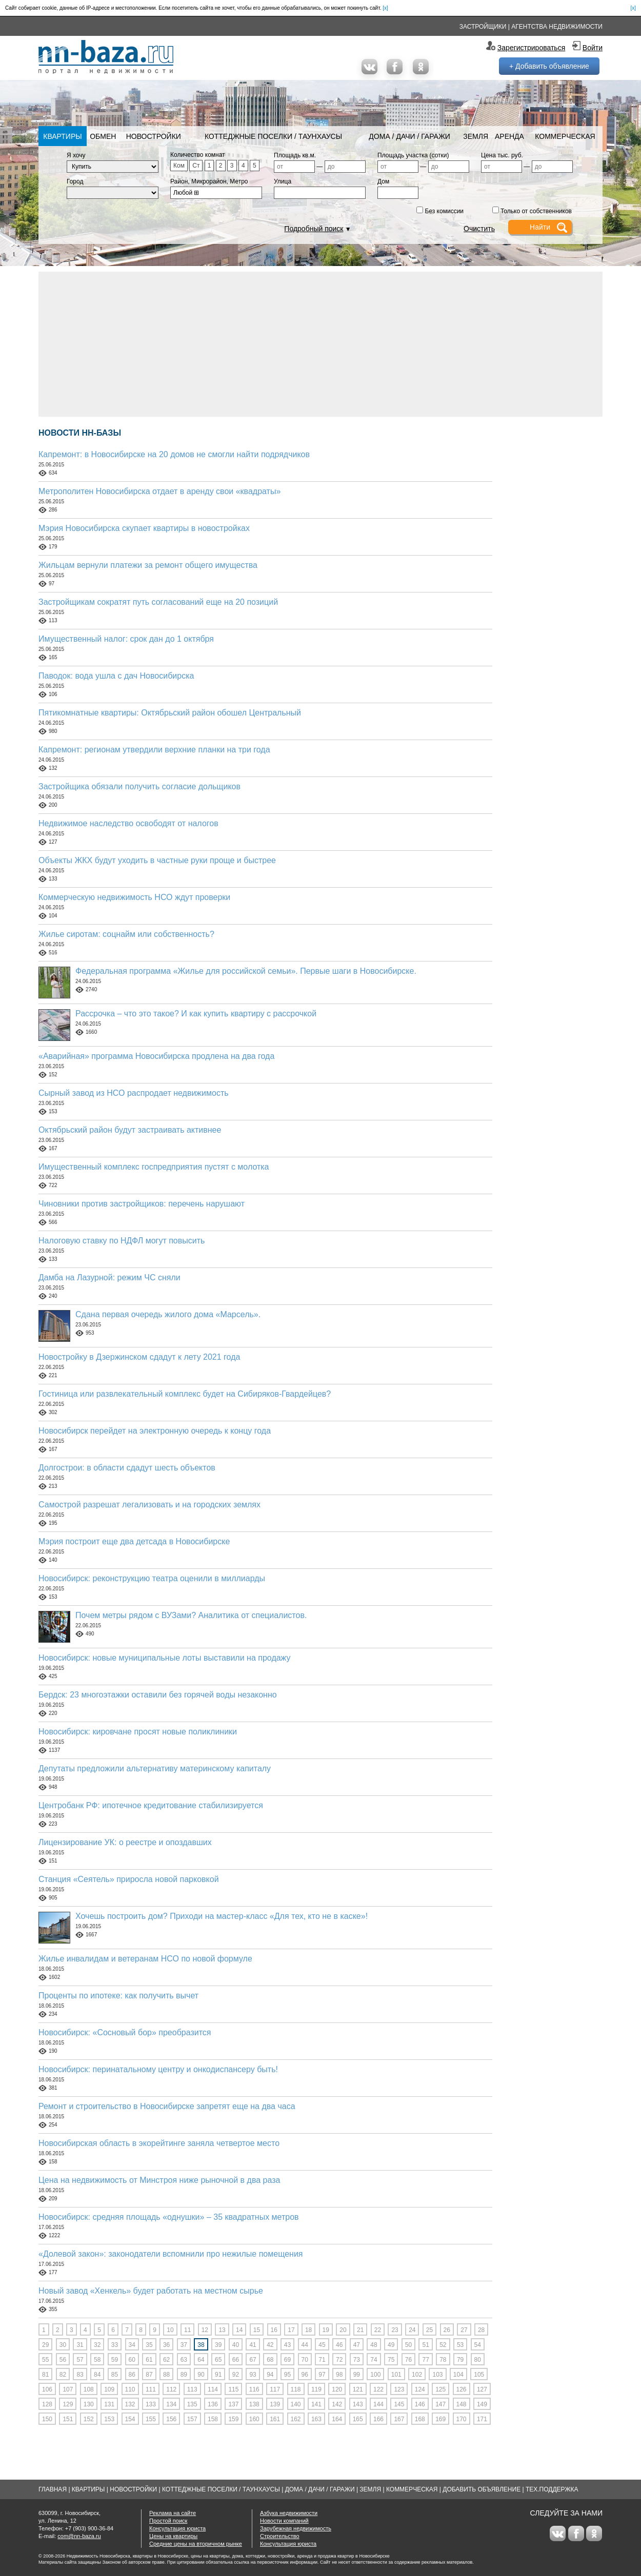 This screenshot has width=641, height=2576. I want to click on 22, so click(377, 2330).